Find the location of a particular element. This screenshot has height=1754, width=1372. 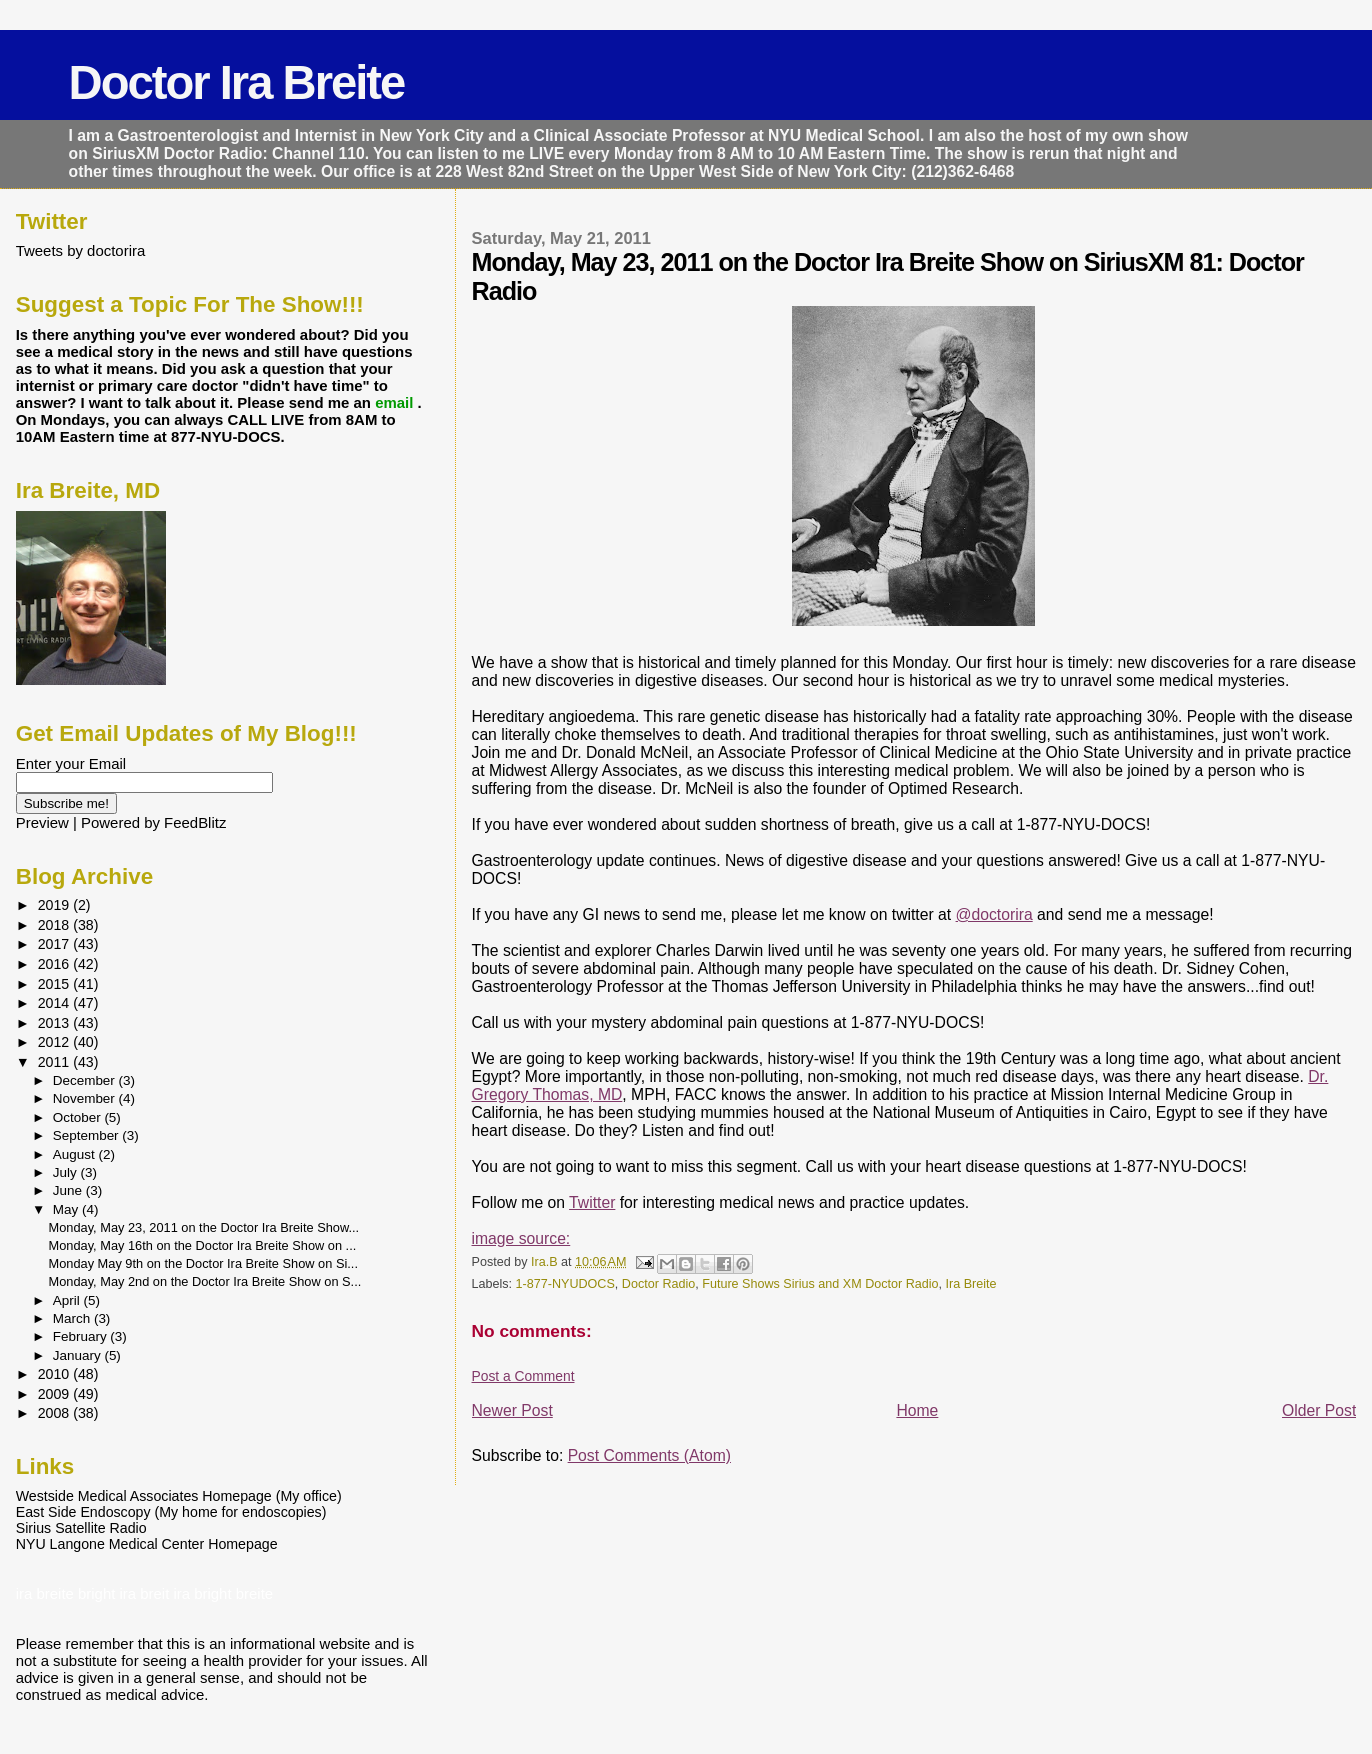

Older Post is located at coordinates (1319, 1410).